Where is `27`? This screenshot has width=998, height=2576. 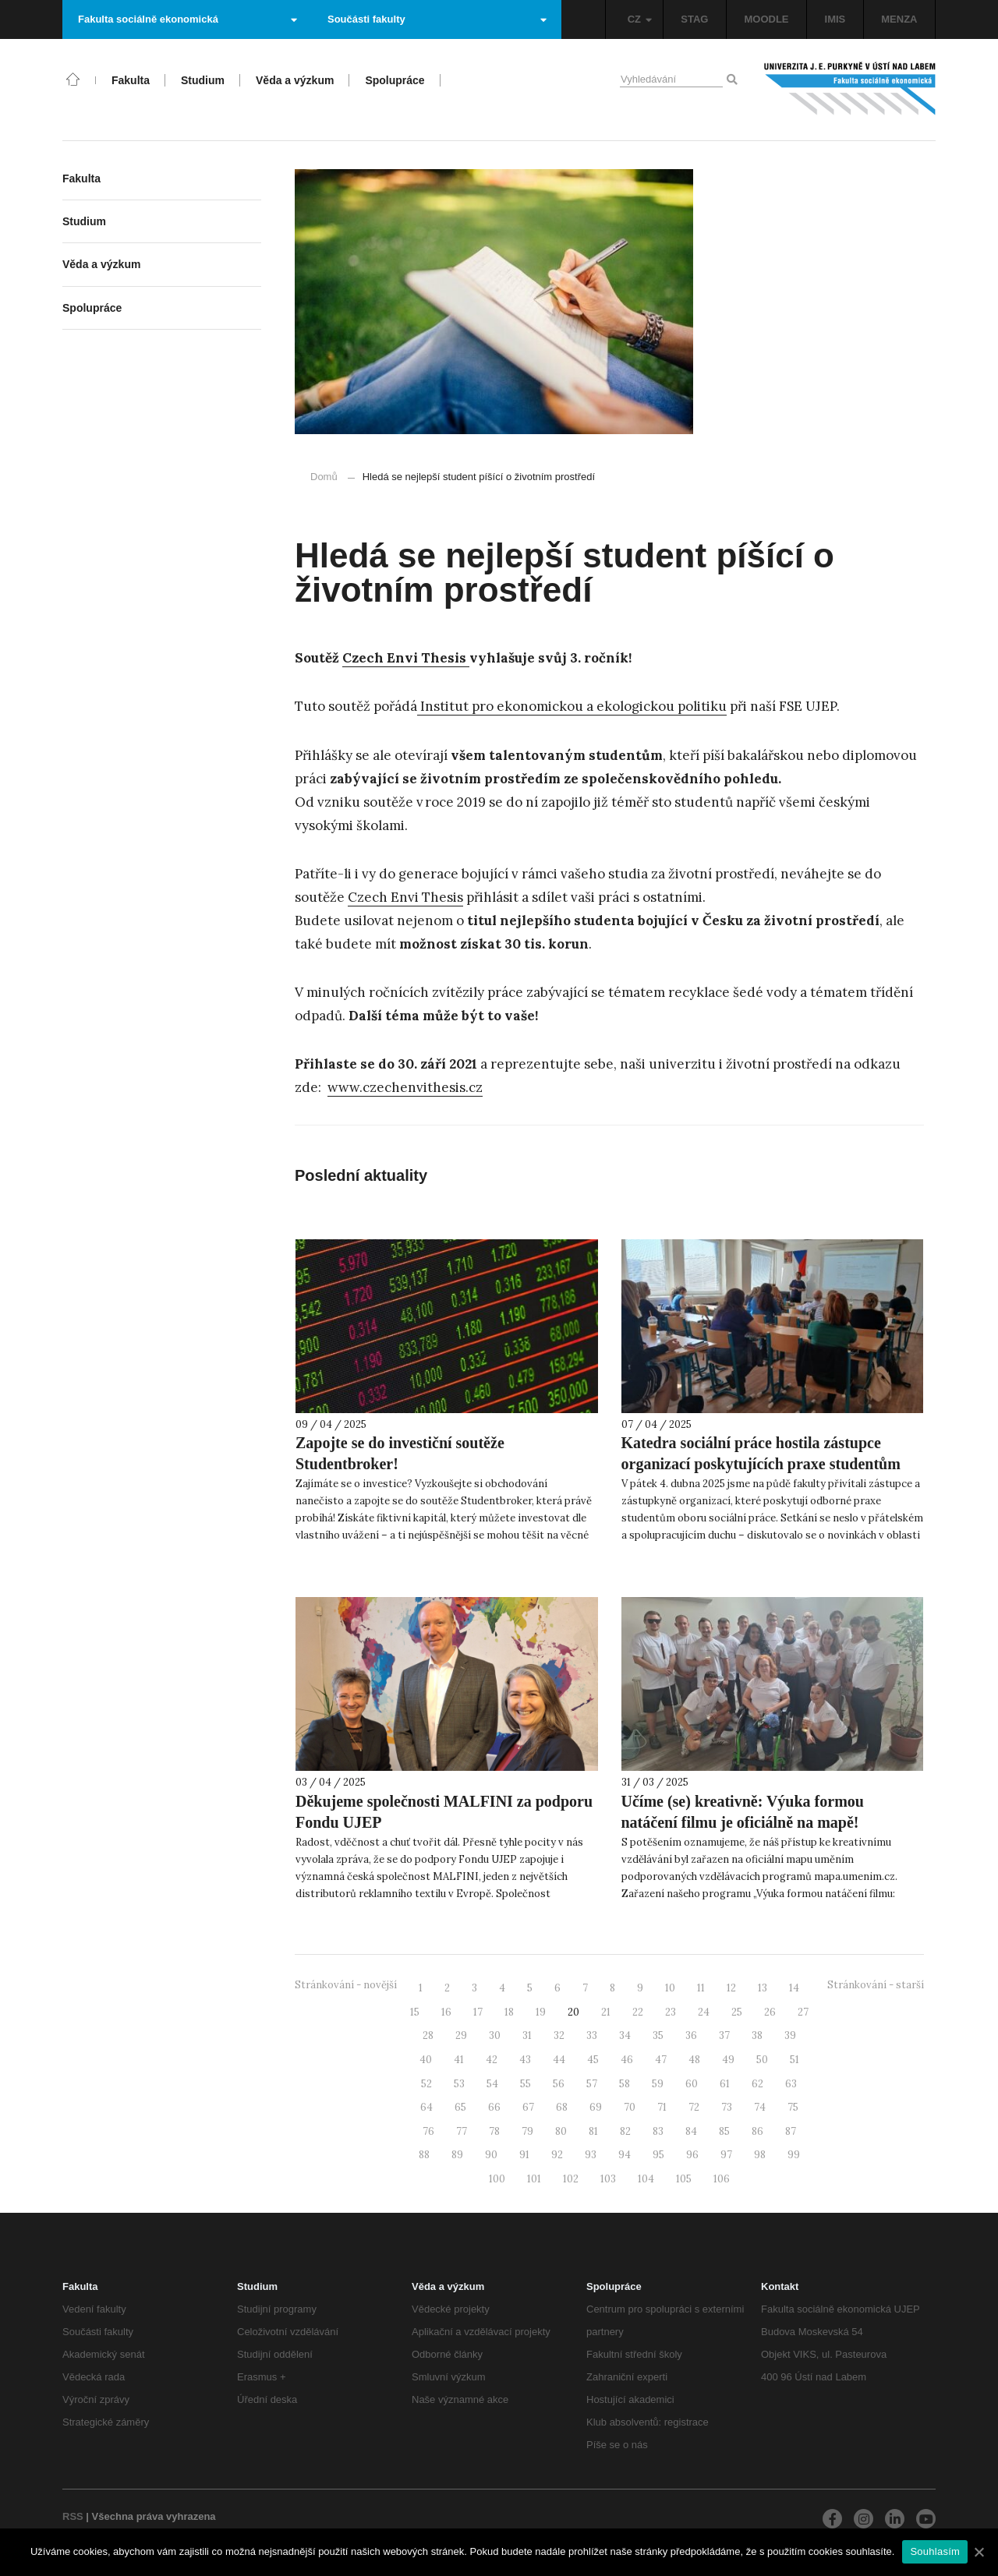 27 is located at coordinates (803, 2012).